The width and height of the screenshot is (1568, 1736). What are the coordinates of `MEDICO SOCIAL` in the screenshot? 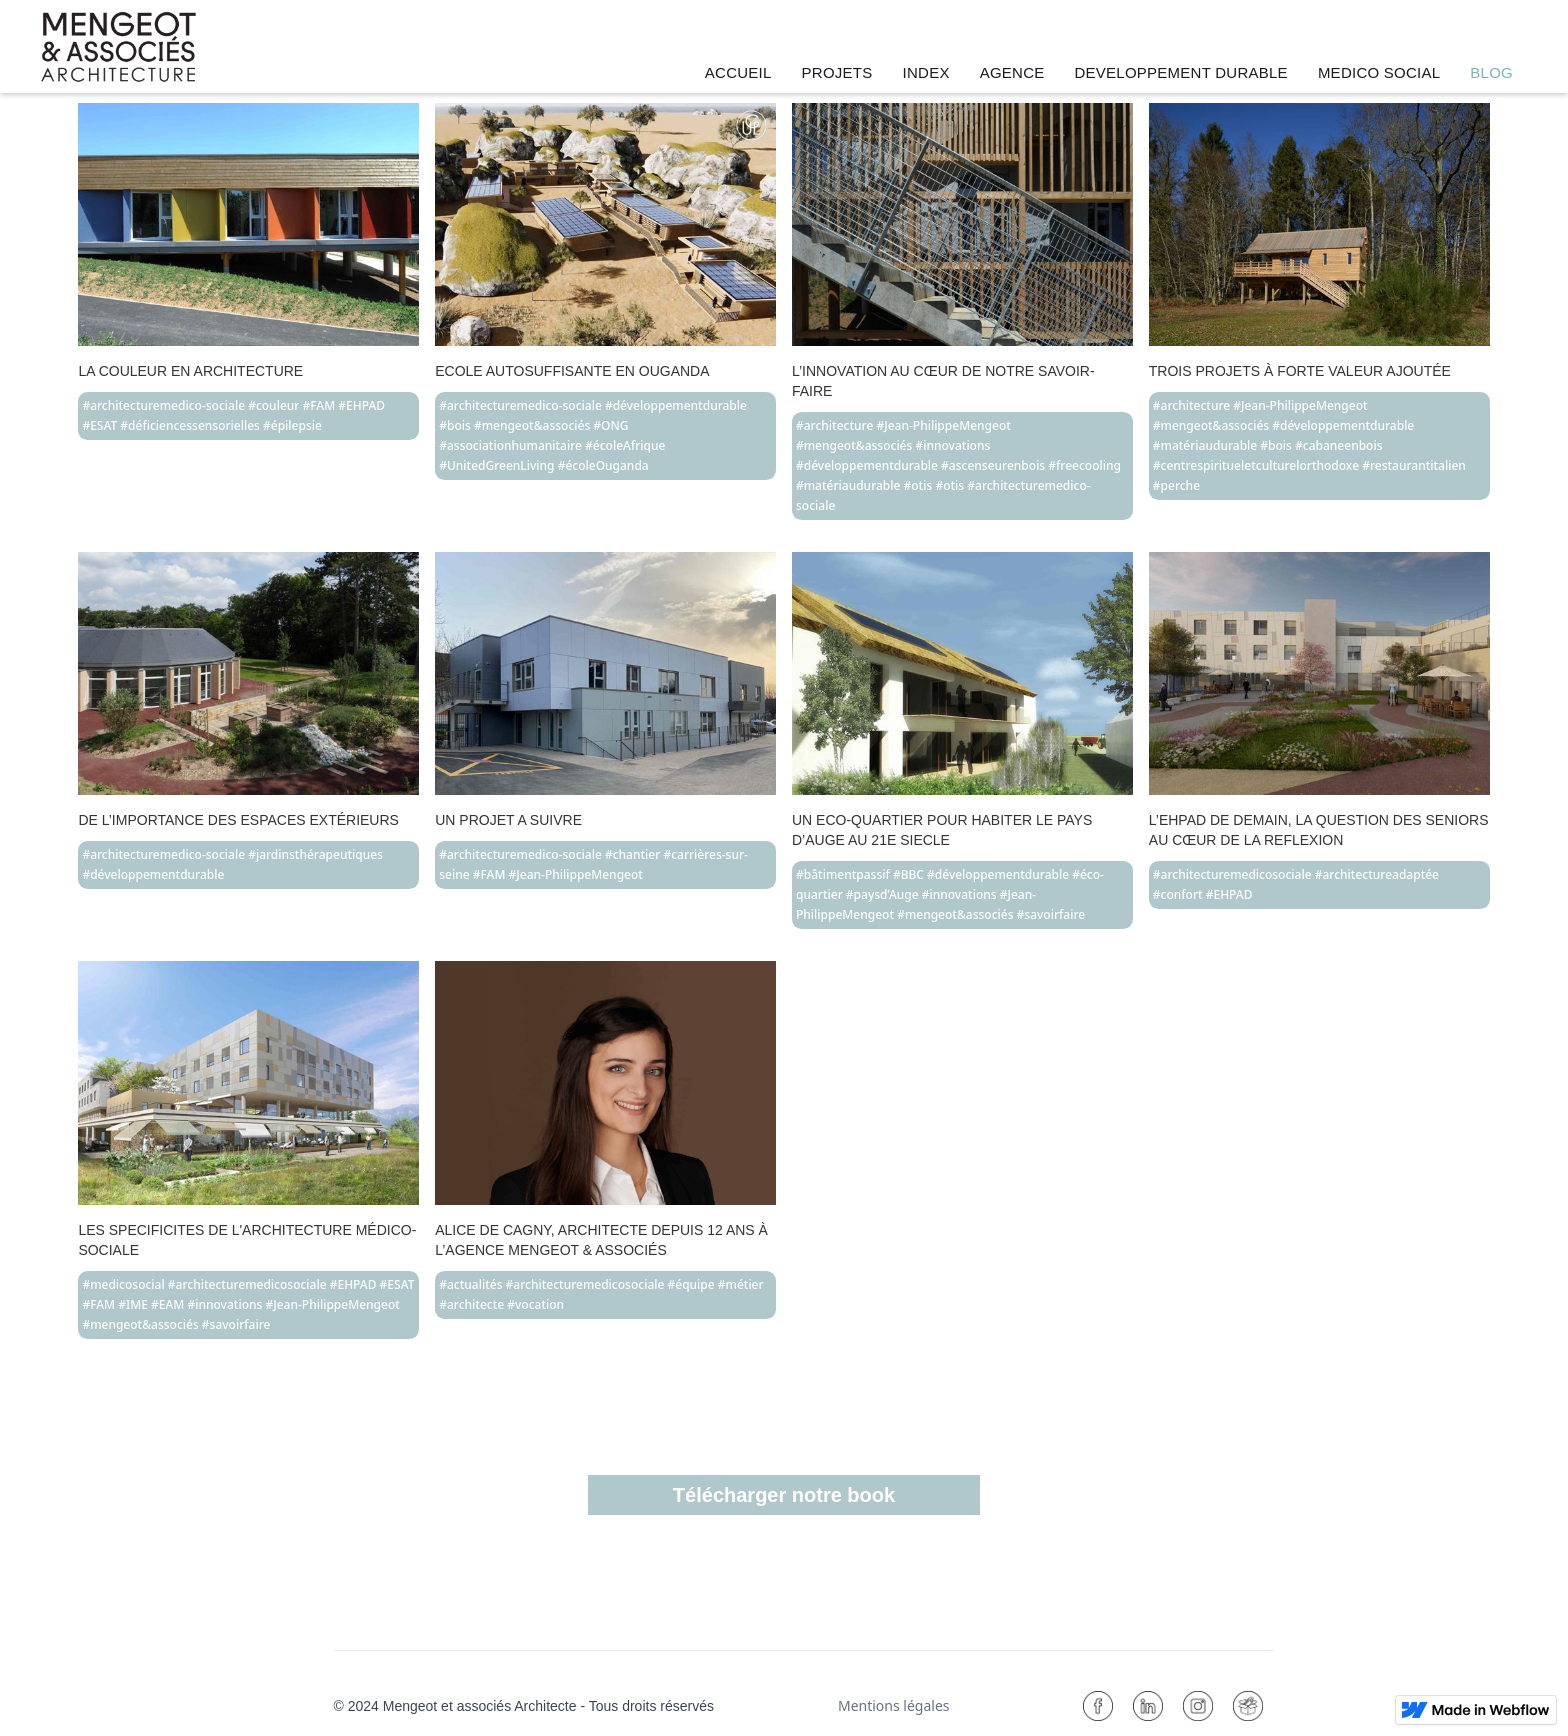 It's located at (1379, 72).